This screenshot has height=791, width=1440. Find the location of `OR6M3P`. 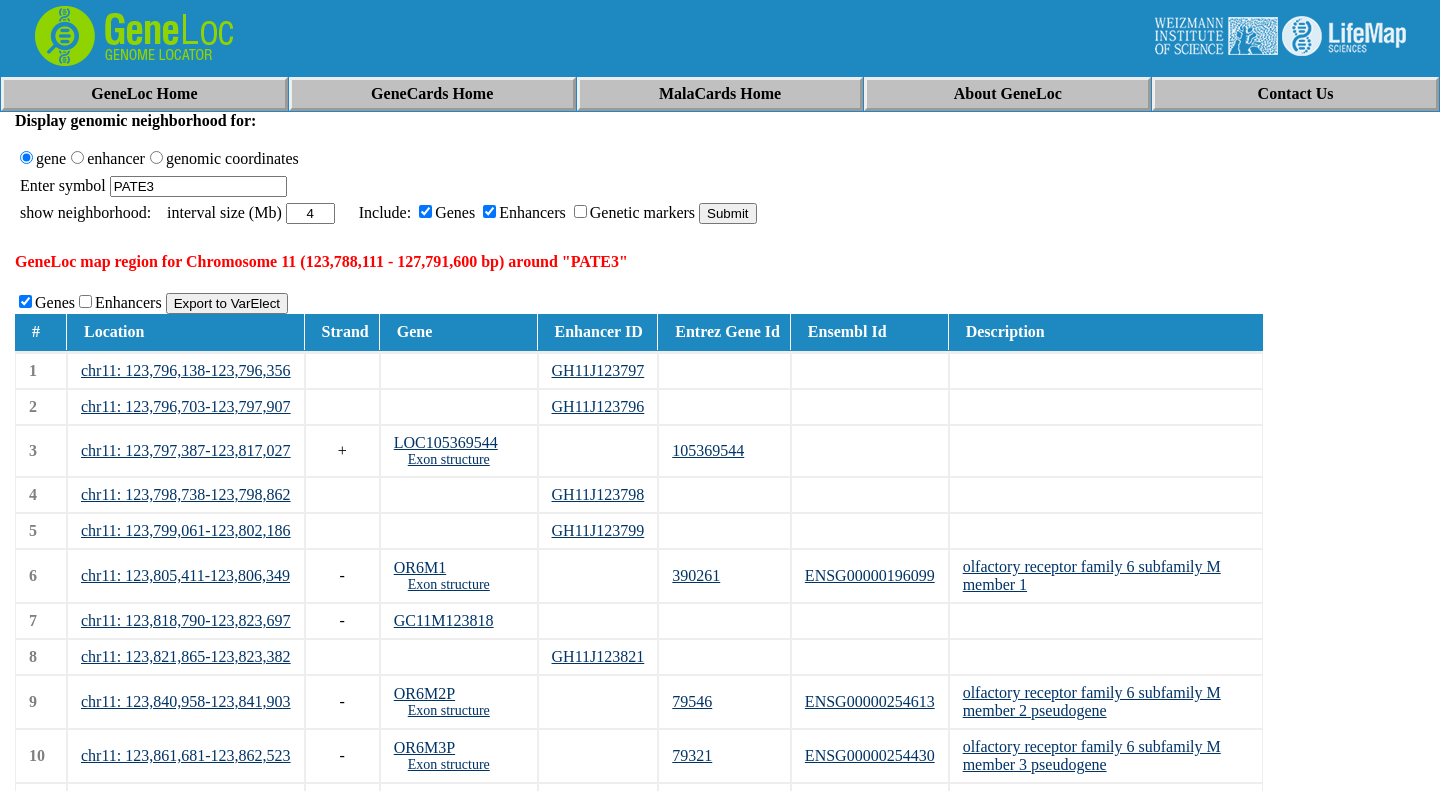

OR6M3P is located at coordinates (424, 747).